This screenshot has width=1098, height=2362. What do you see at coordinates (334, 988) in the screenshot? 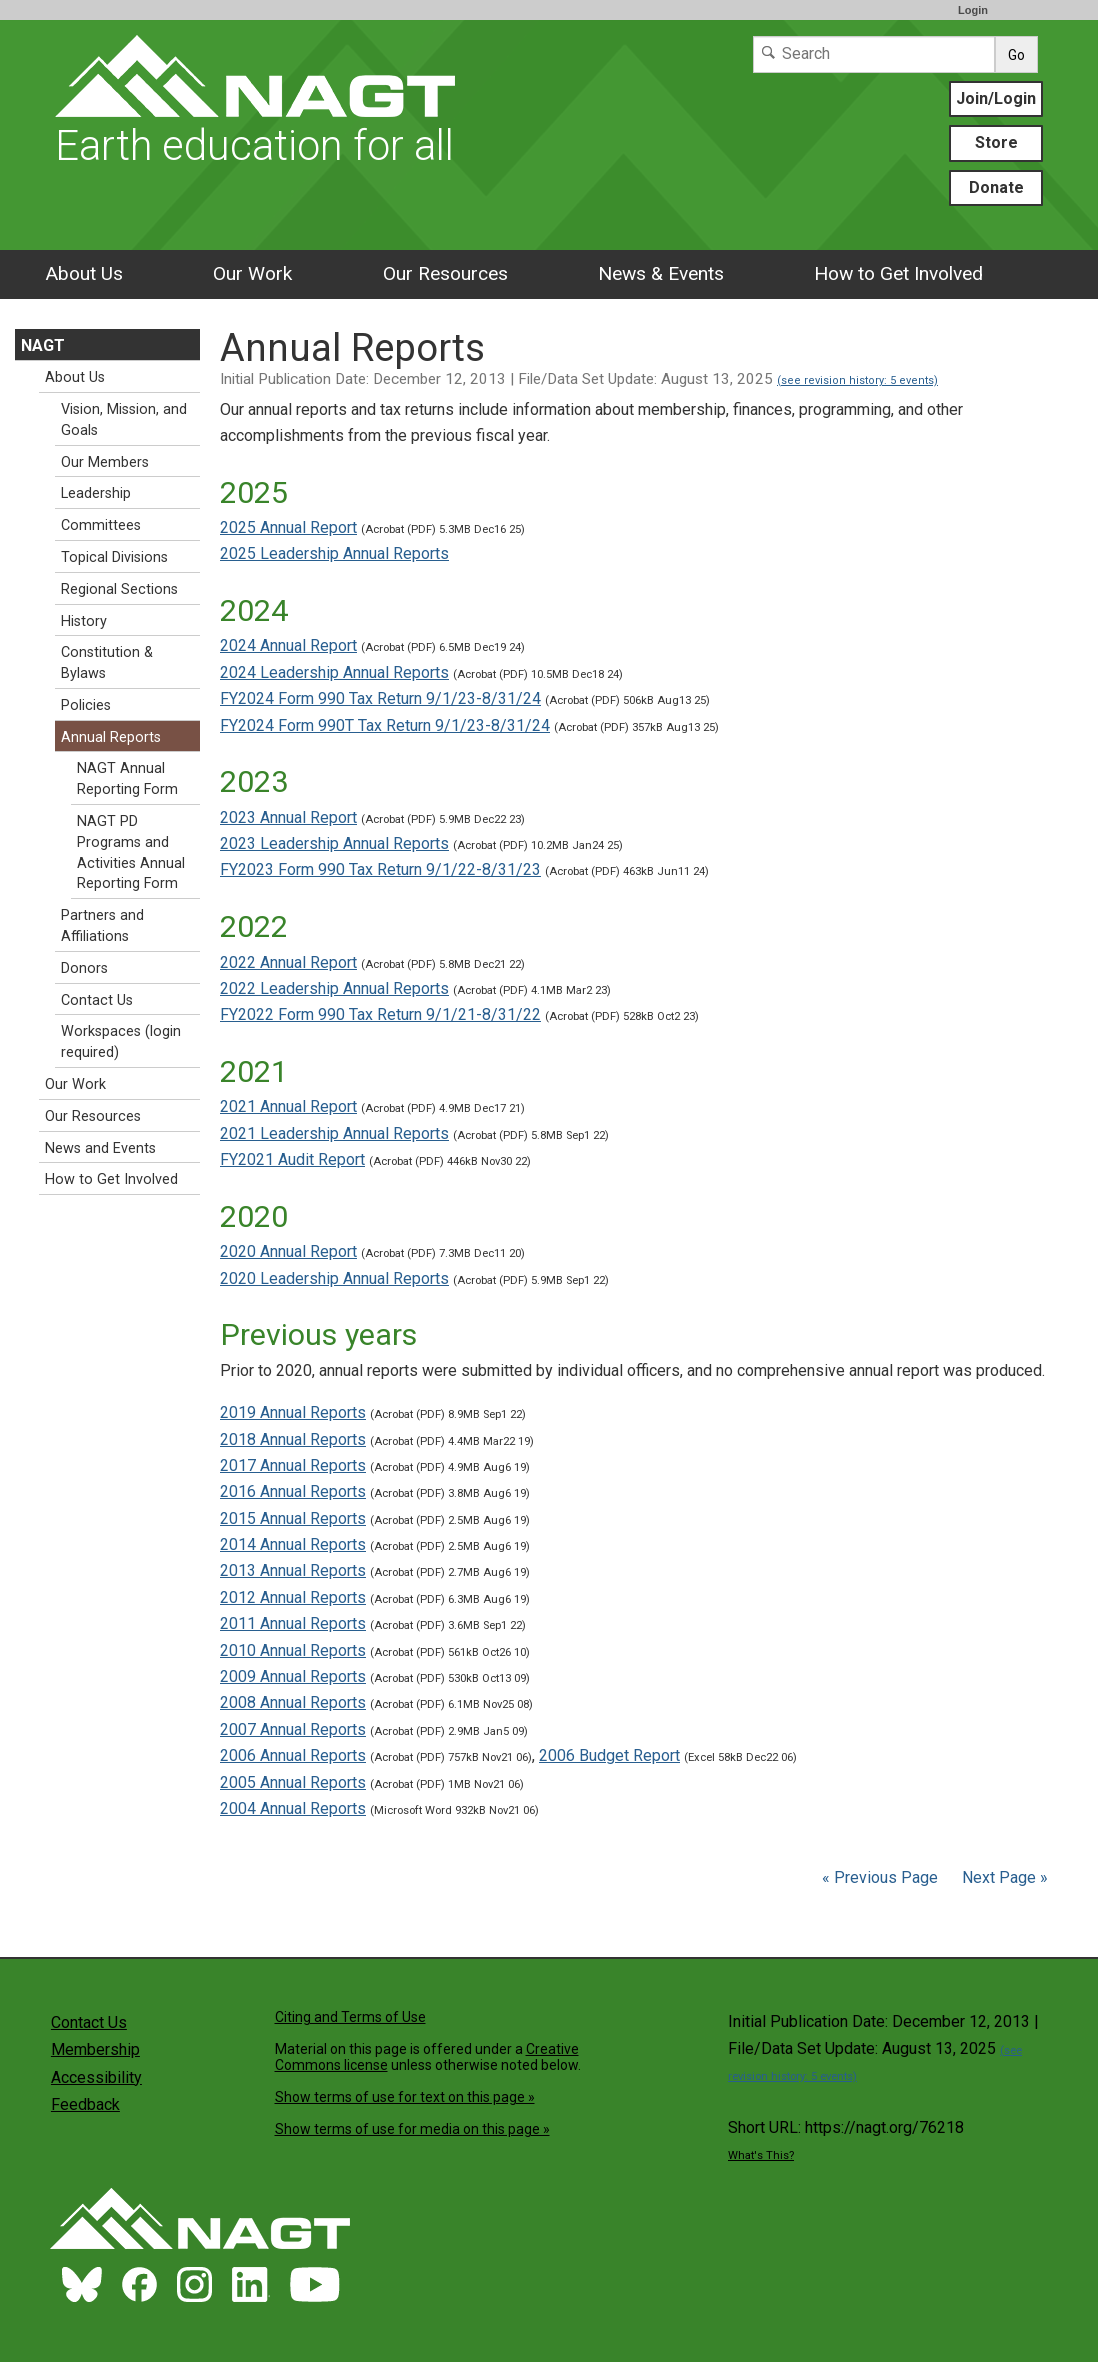
I see `2022 Leadership Annual Reports` at bounding box center [334, 988].